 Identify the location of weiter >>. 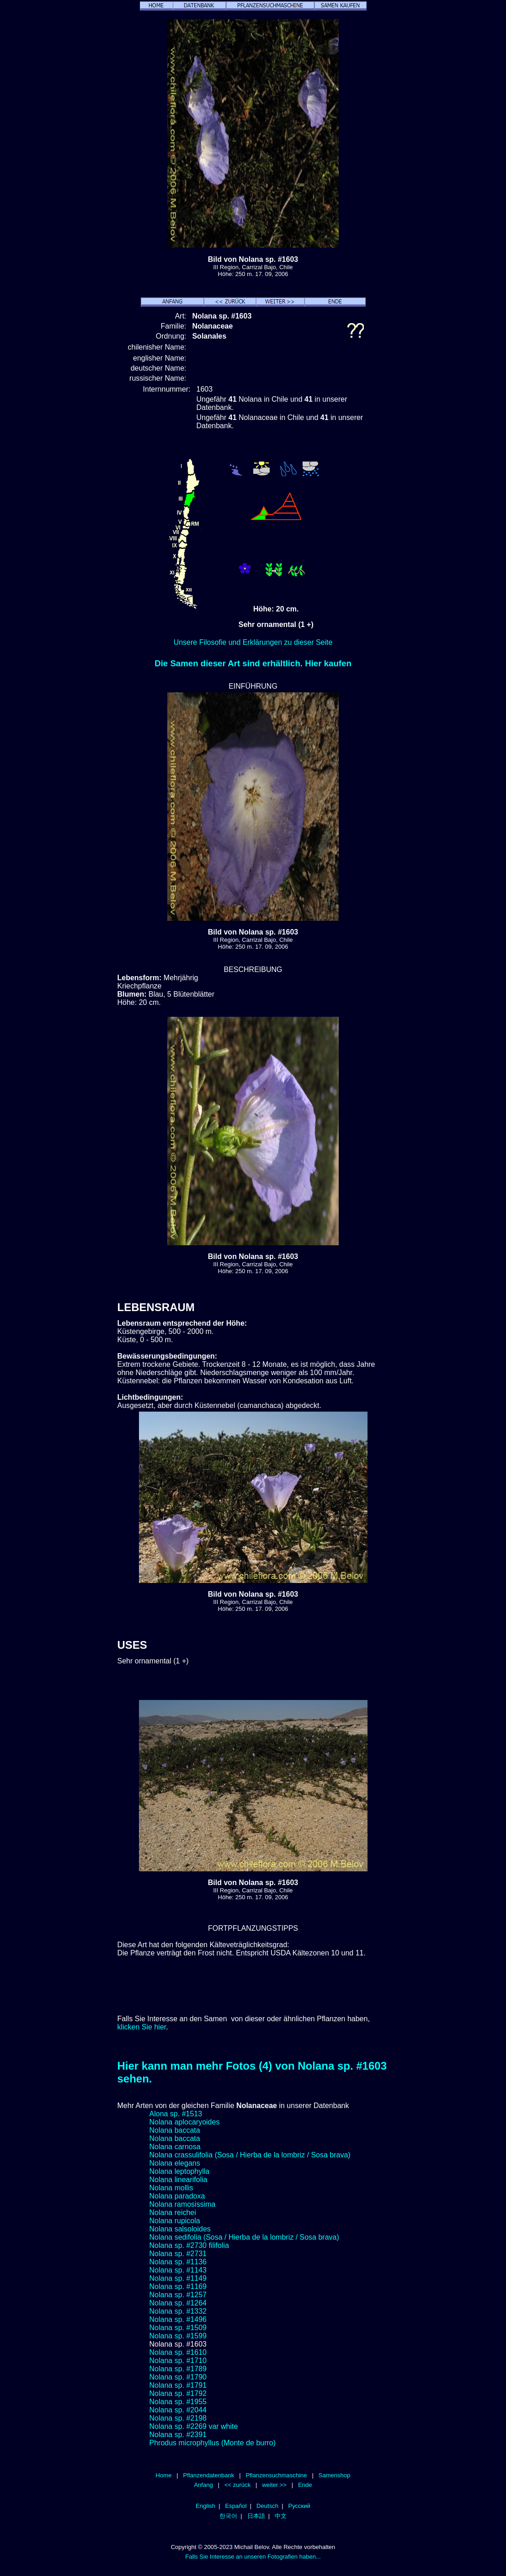
(274, 2484).